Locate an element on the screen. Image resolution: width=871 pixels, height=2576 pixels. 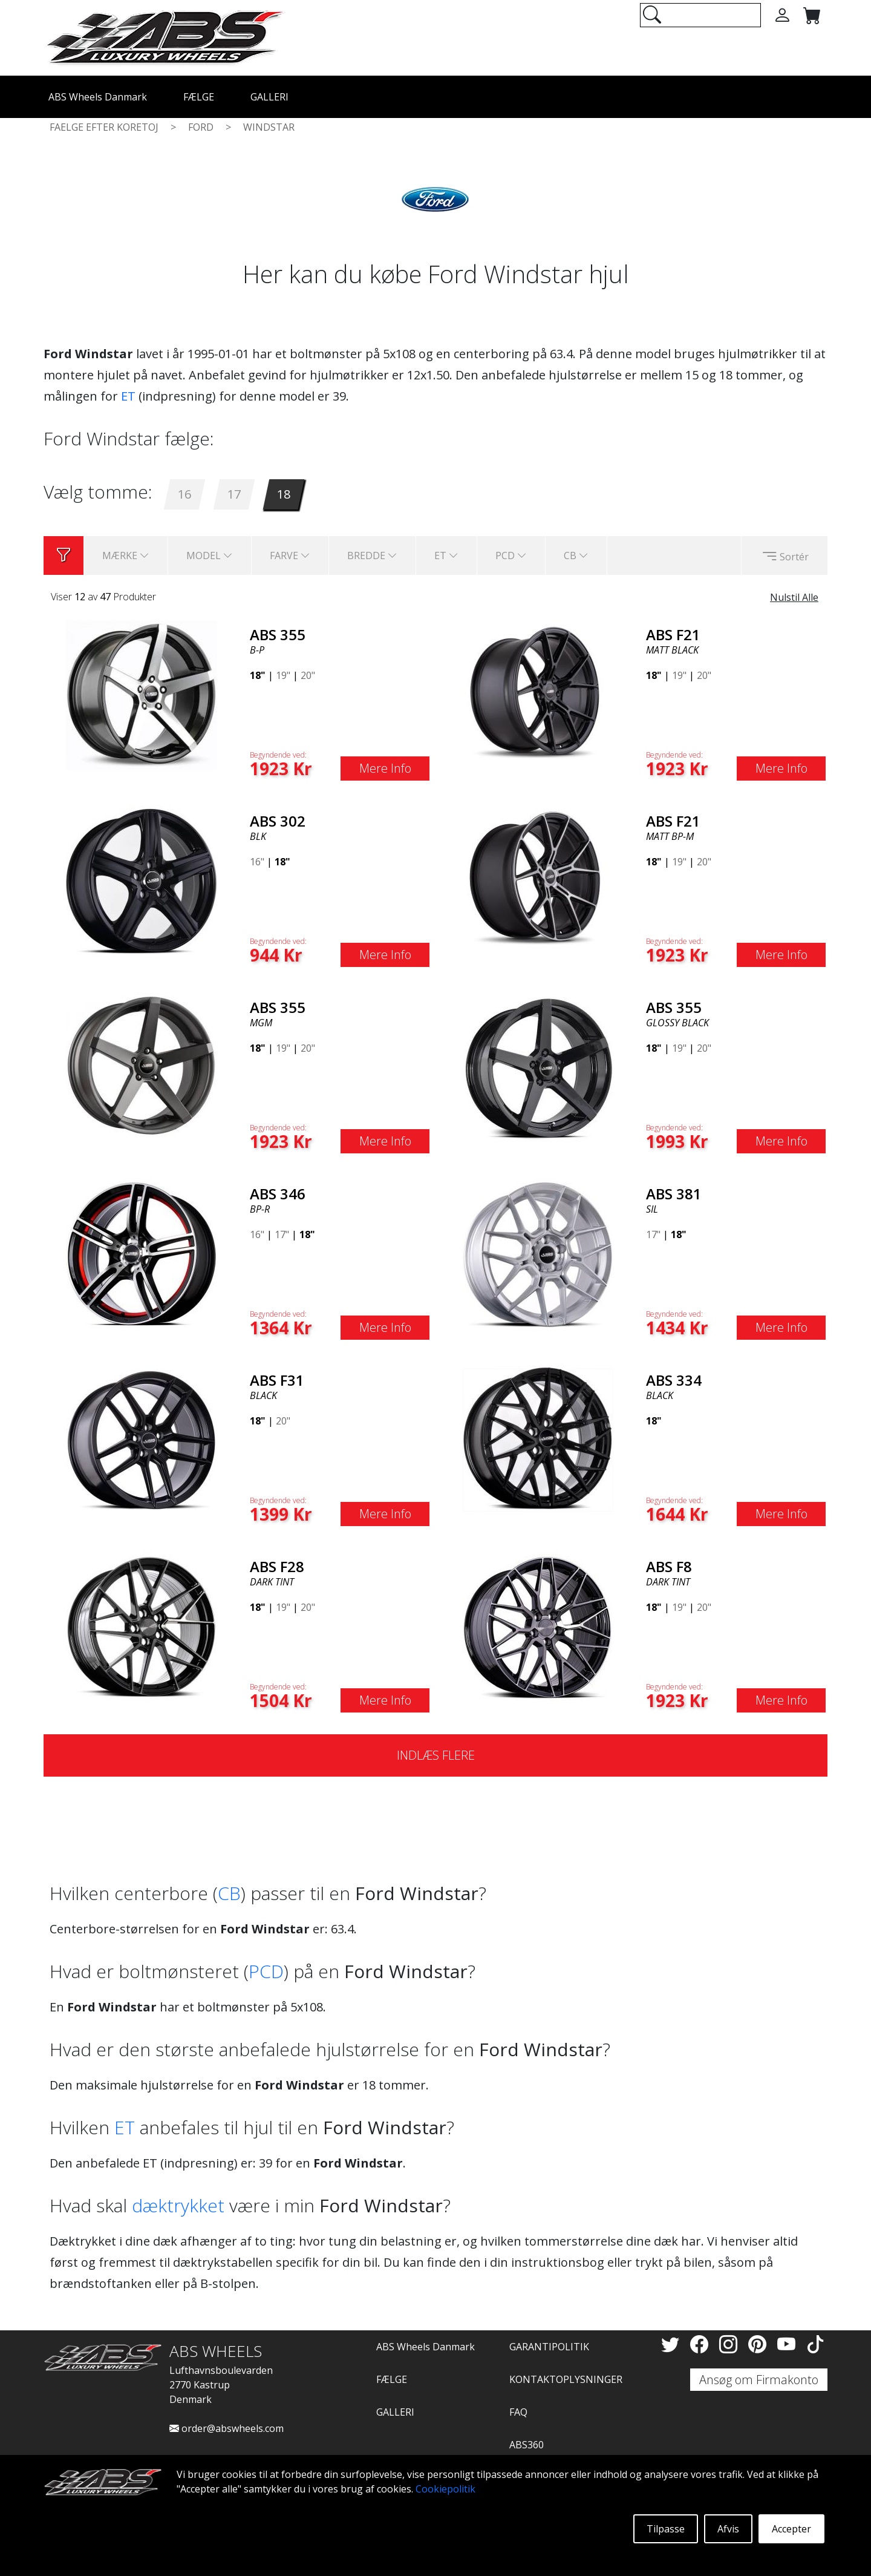
order@abswheels.com is located at coordinates (226, 2428).